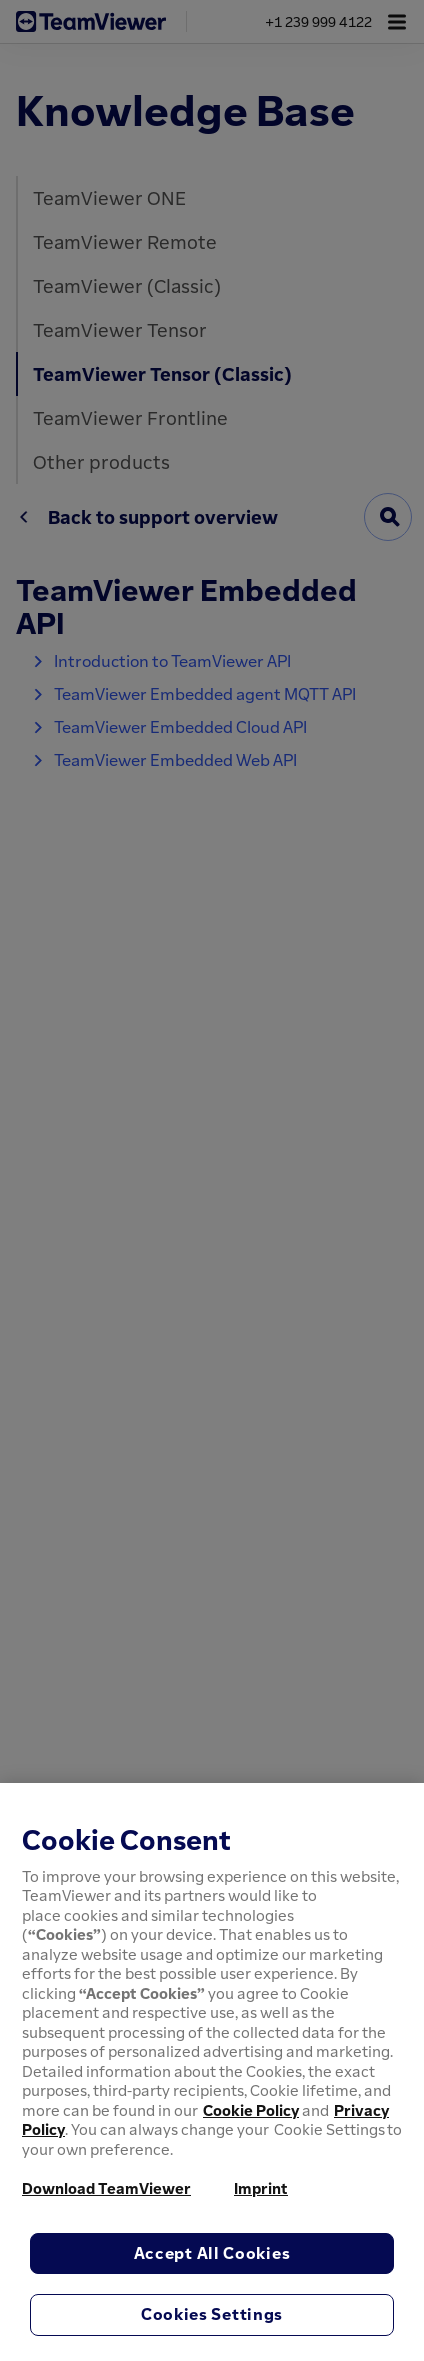 This screenshot has height=2361, width=424. Describe the element at coordinates (261, 2188) in the screenshot. I see `Imprint` at that location.